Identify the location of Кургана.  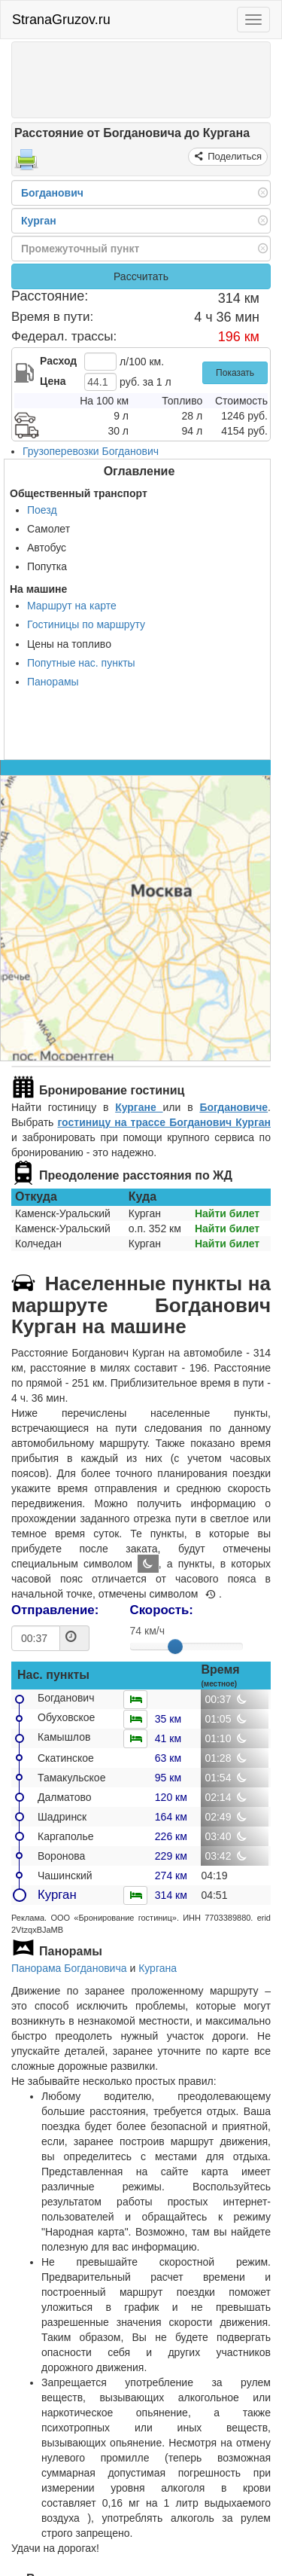
(157, 1968).